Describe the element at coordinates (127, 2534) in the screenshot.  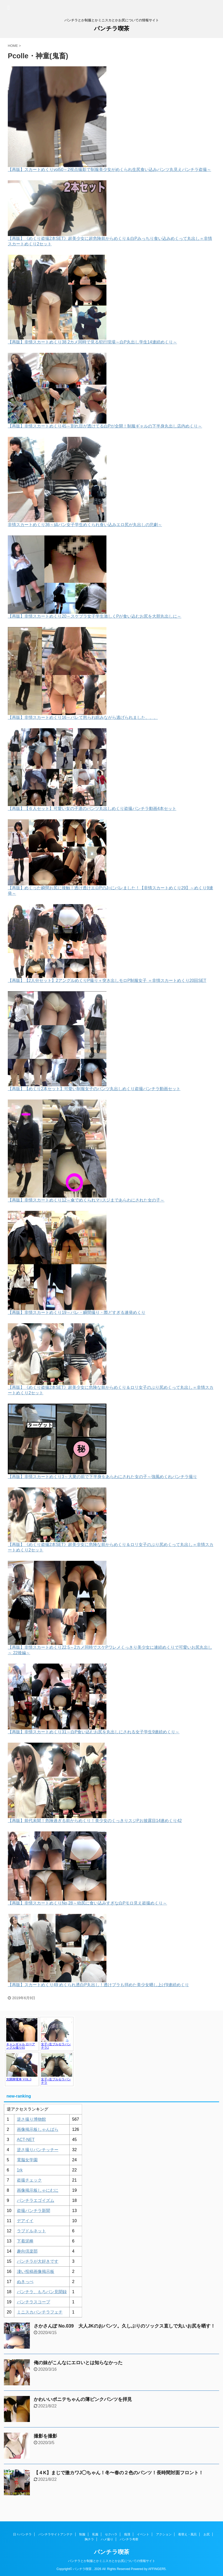
I see `痴漢` at that location.